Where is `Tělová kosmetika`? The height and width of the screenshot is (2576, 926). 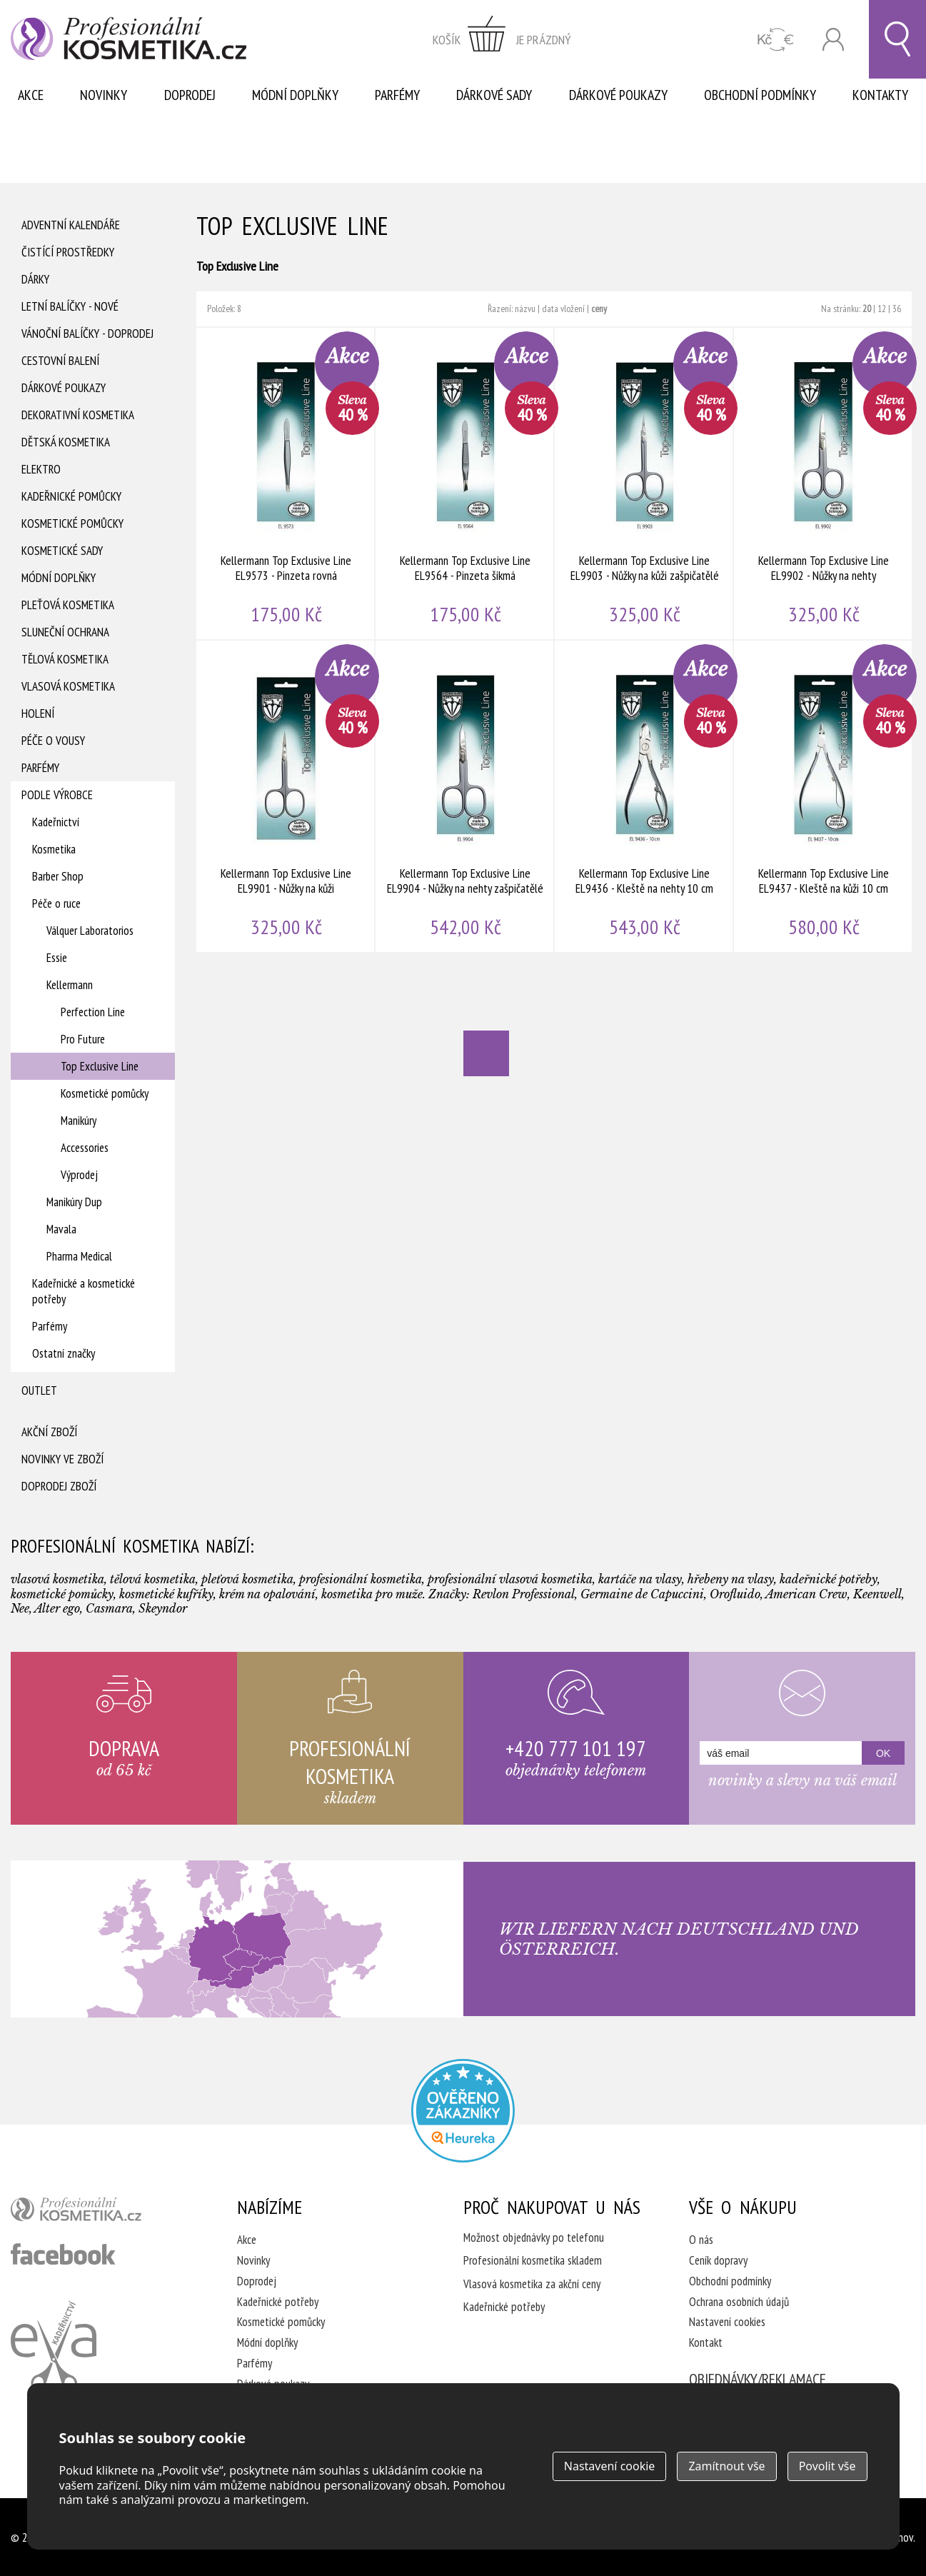 Tělová kosmetika is located at coordinates (65, 659).